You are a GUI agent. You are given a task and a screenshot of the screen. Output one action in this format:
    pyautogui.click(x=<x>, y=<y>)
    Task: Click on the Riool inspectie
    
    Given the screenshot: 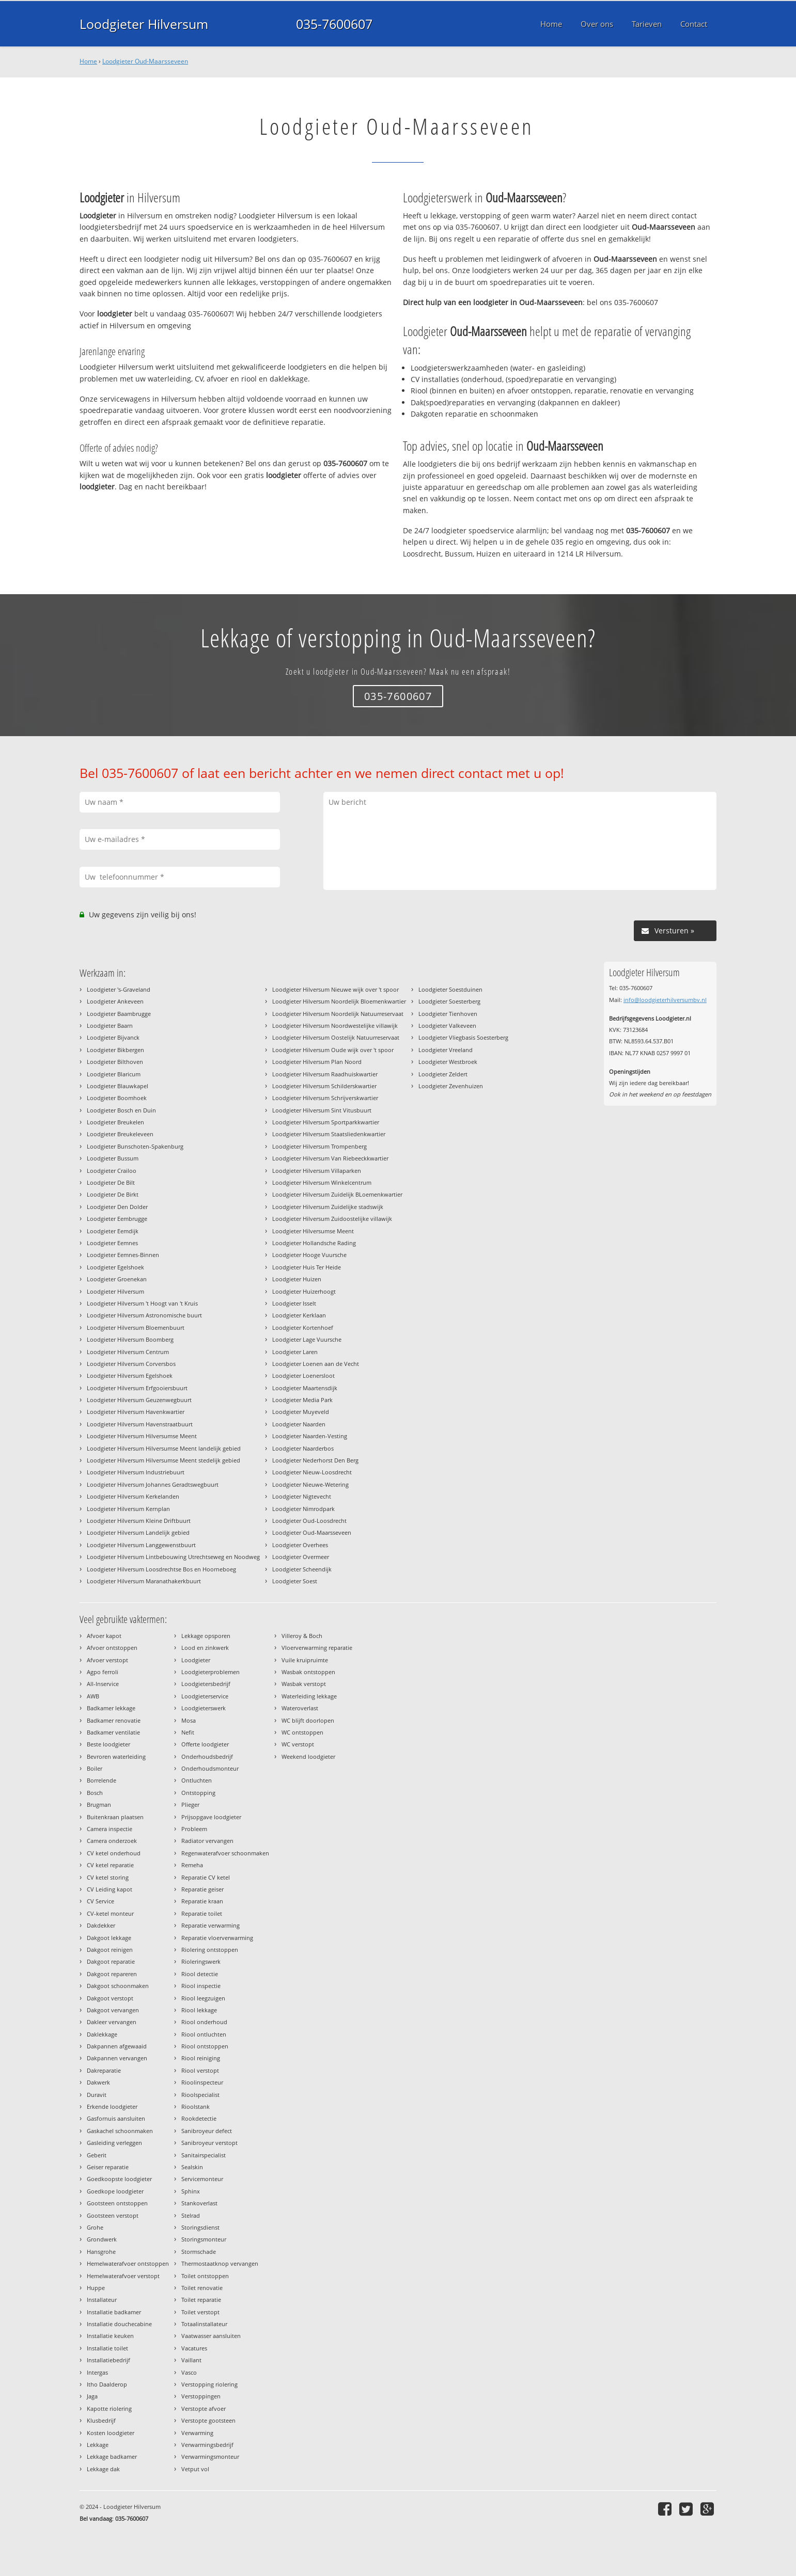 What is the action you would take?
    pyautogui.click(x=201, y=1986)
    